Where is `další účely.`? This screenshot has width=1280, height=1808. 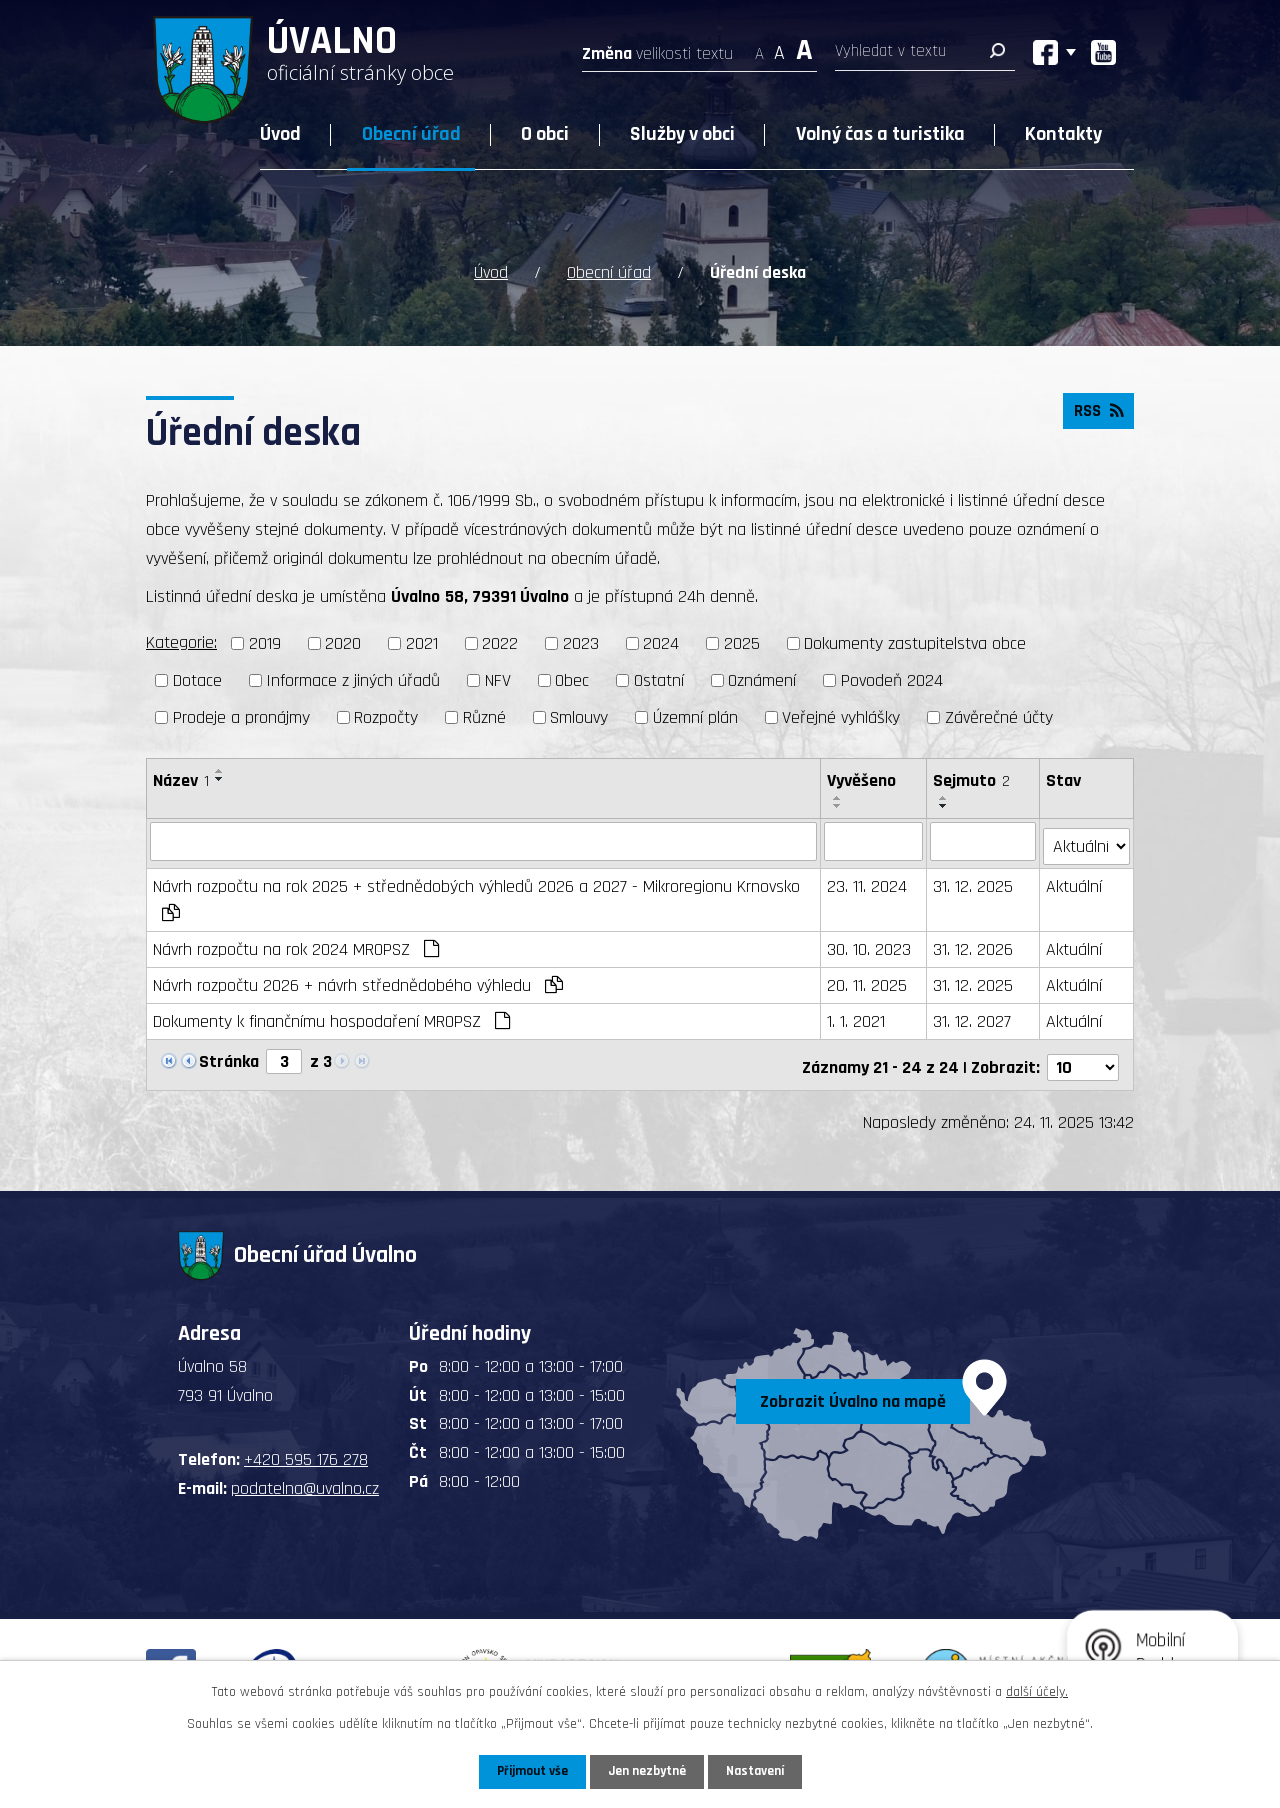
další účely. is located at coordinates (1037, 1691).